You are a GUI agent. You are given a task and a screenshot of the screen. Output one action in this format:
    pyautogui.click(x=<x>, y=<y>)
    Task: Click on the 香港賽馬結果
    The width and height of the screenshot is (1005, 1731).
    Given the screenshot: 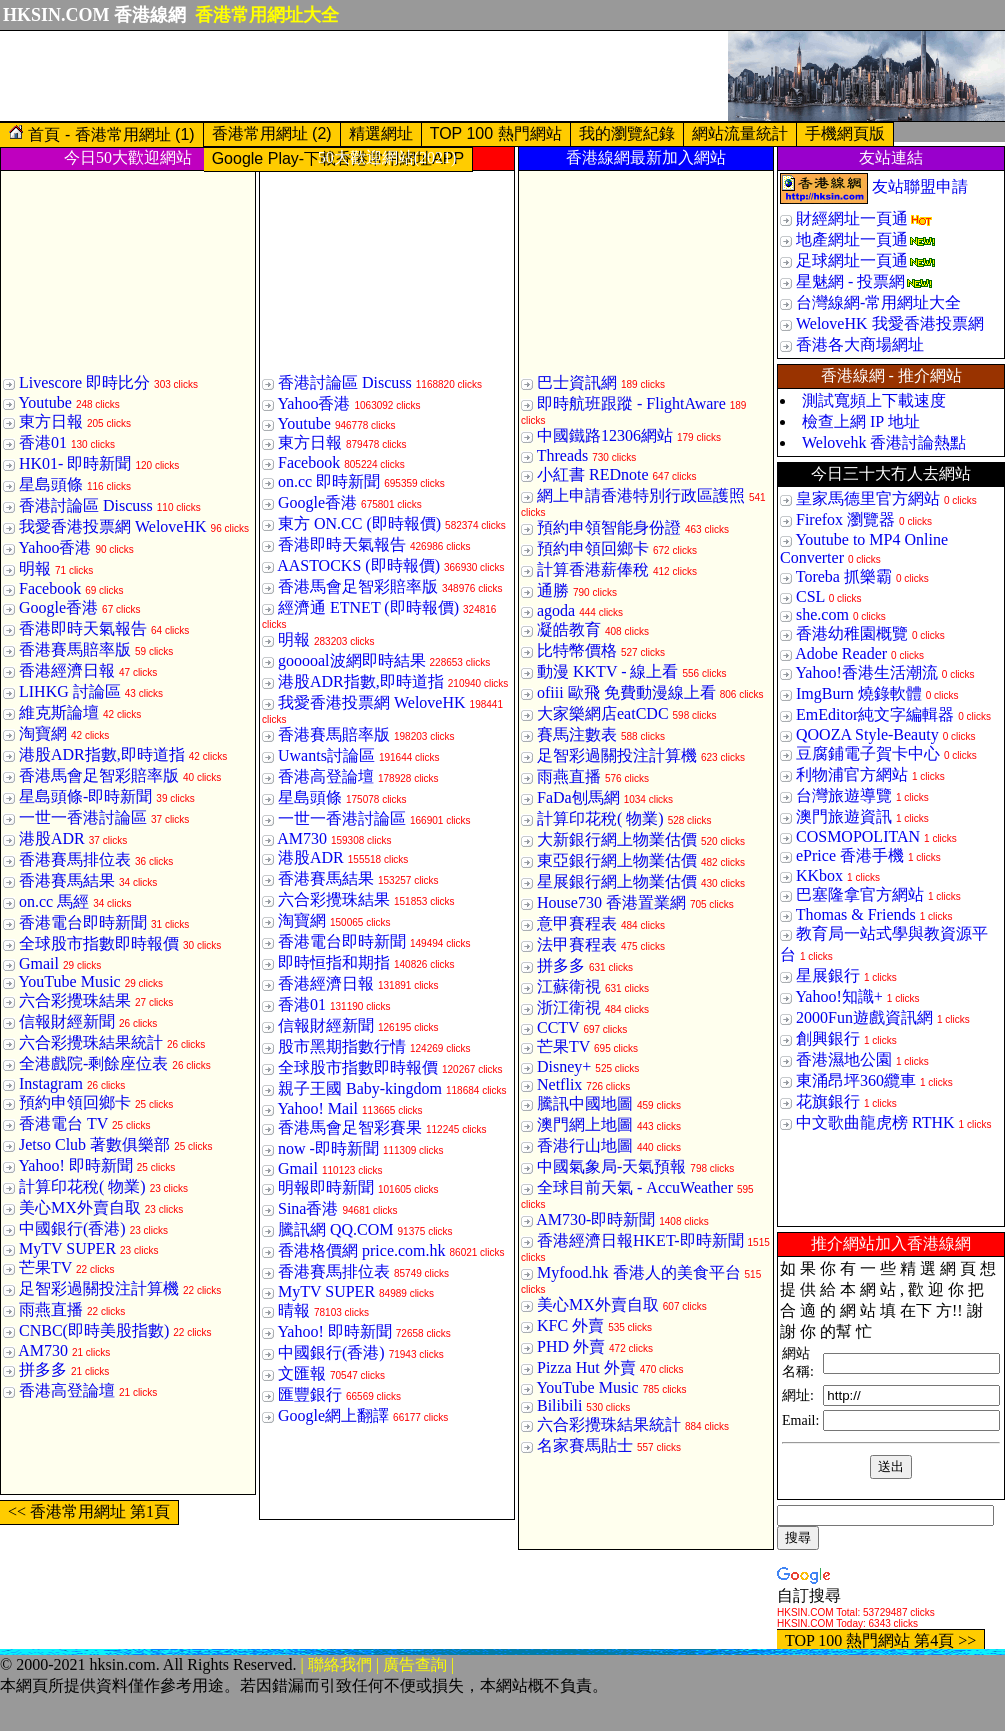 What is the action you would take?
    pyautogui.click(x=67, y=880)
    